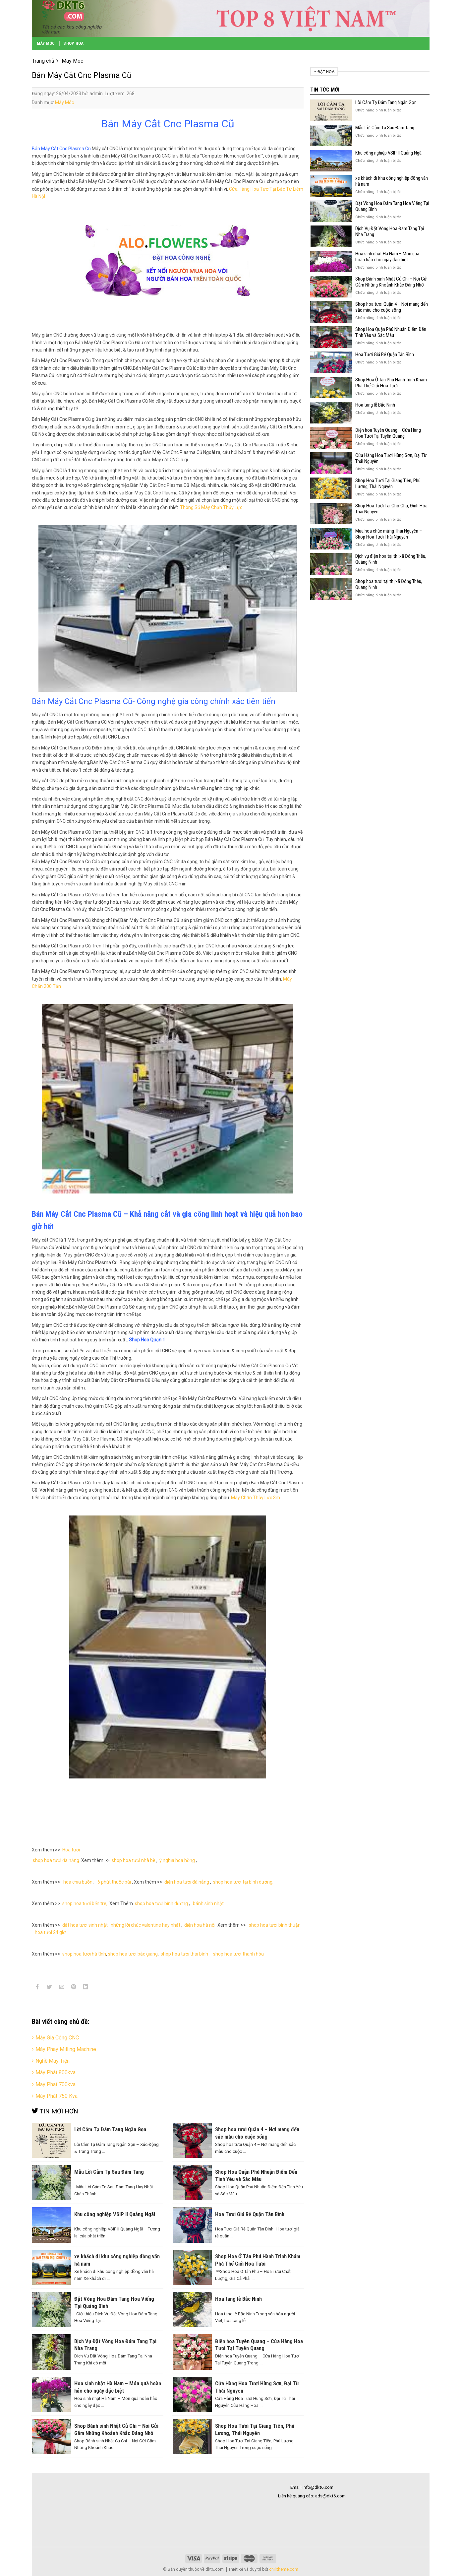  I want to click on Máy Phát 750 Kva, so click(56, 2096).